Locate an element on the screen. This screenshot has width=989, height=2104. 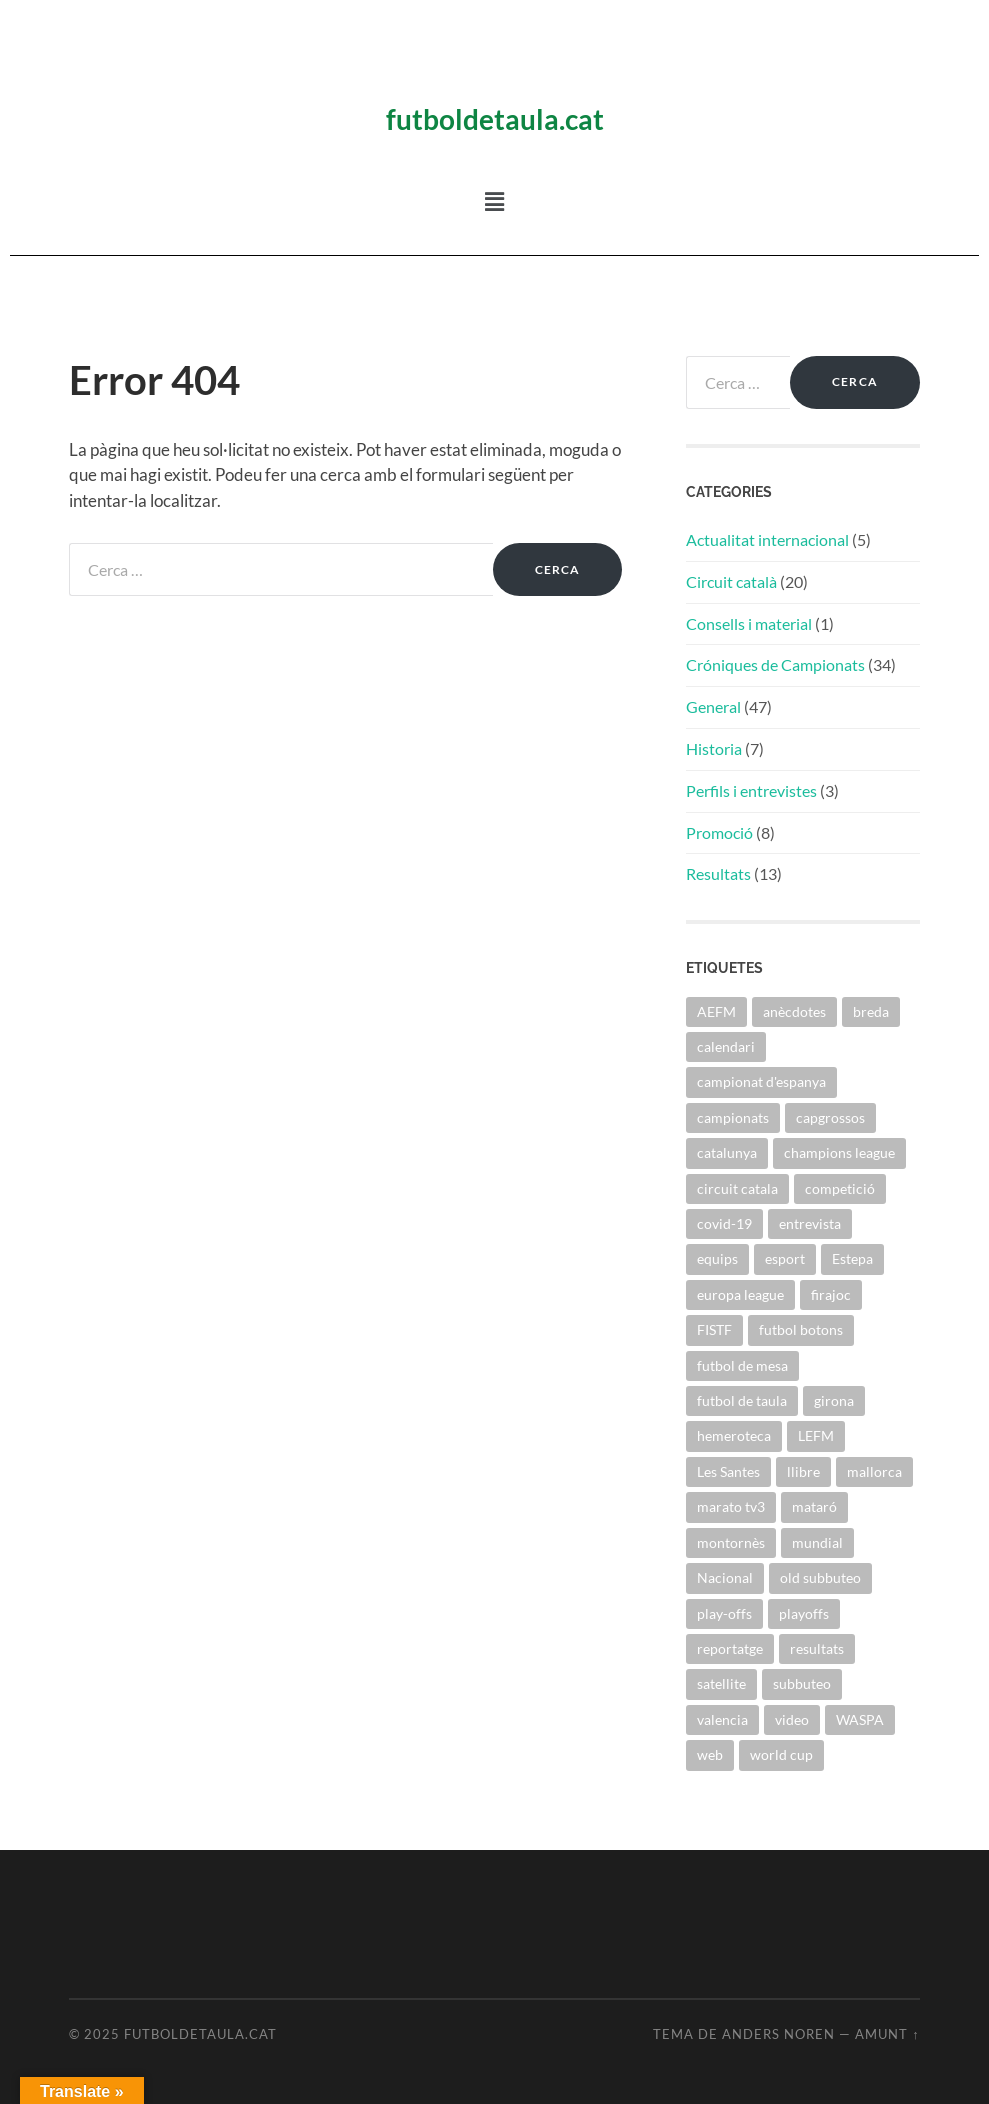
Consells i material is located at coordinates (749, 623).